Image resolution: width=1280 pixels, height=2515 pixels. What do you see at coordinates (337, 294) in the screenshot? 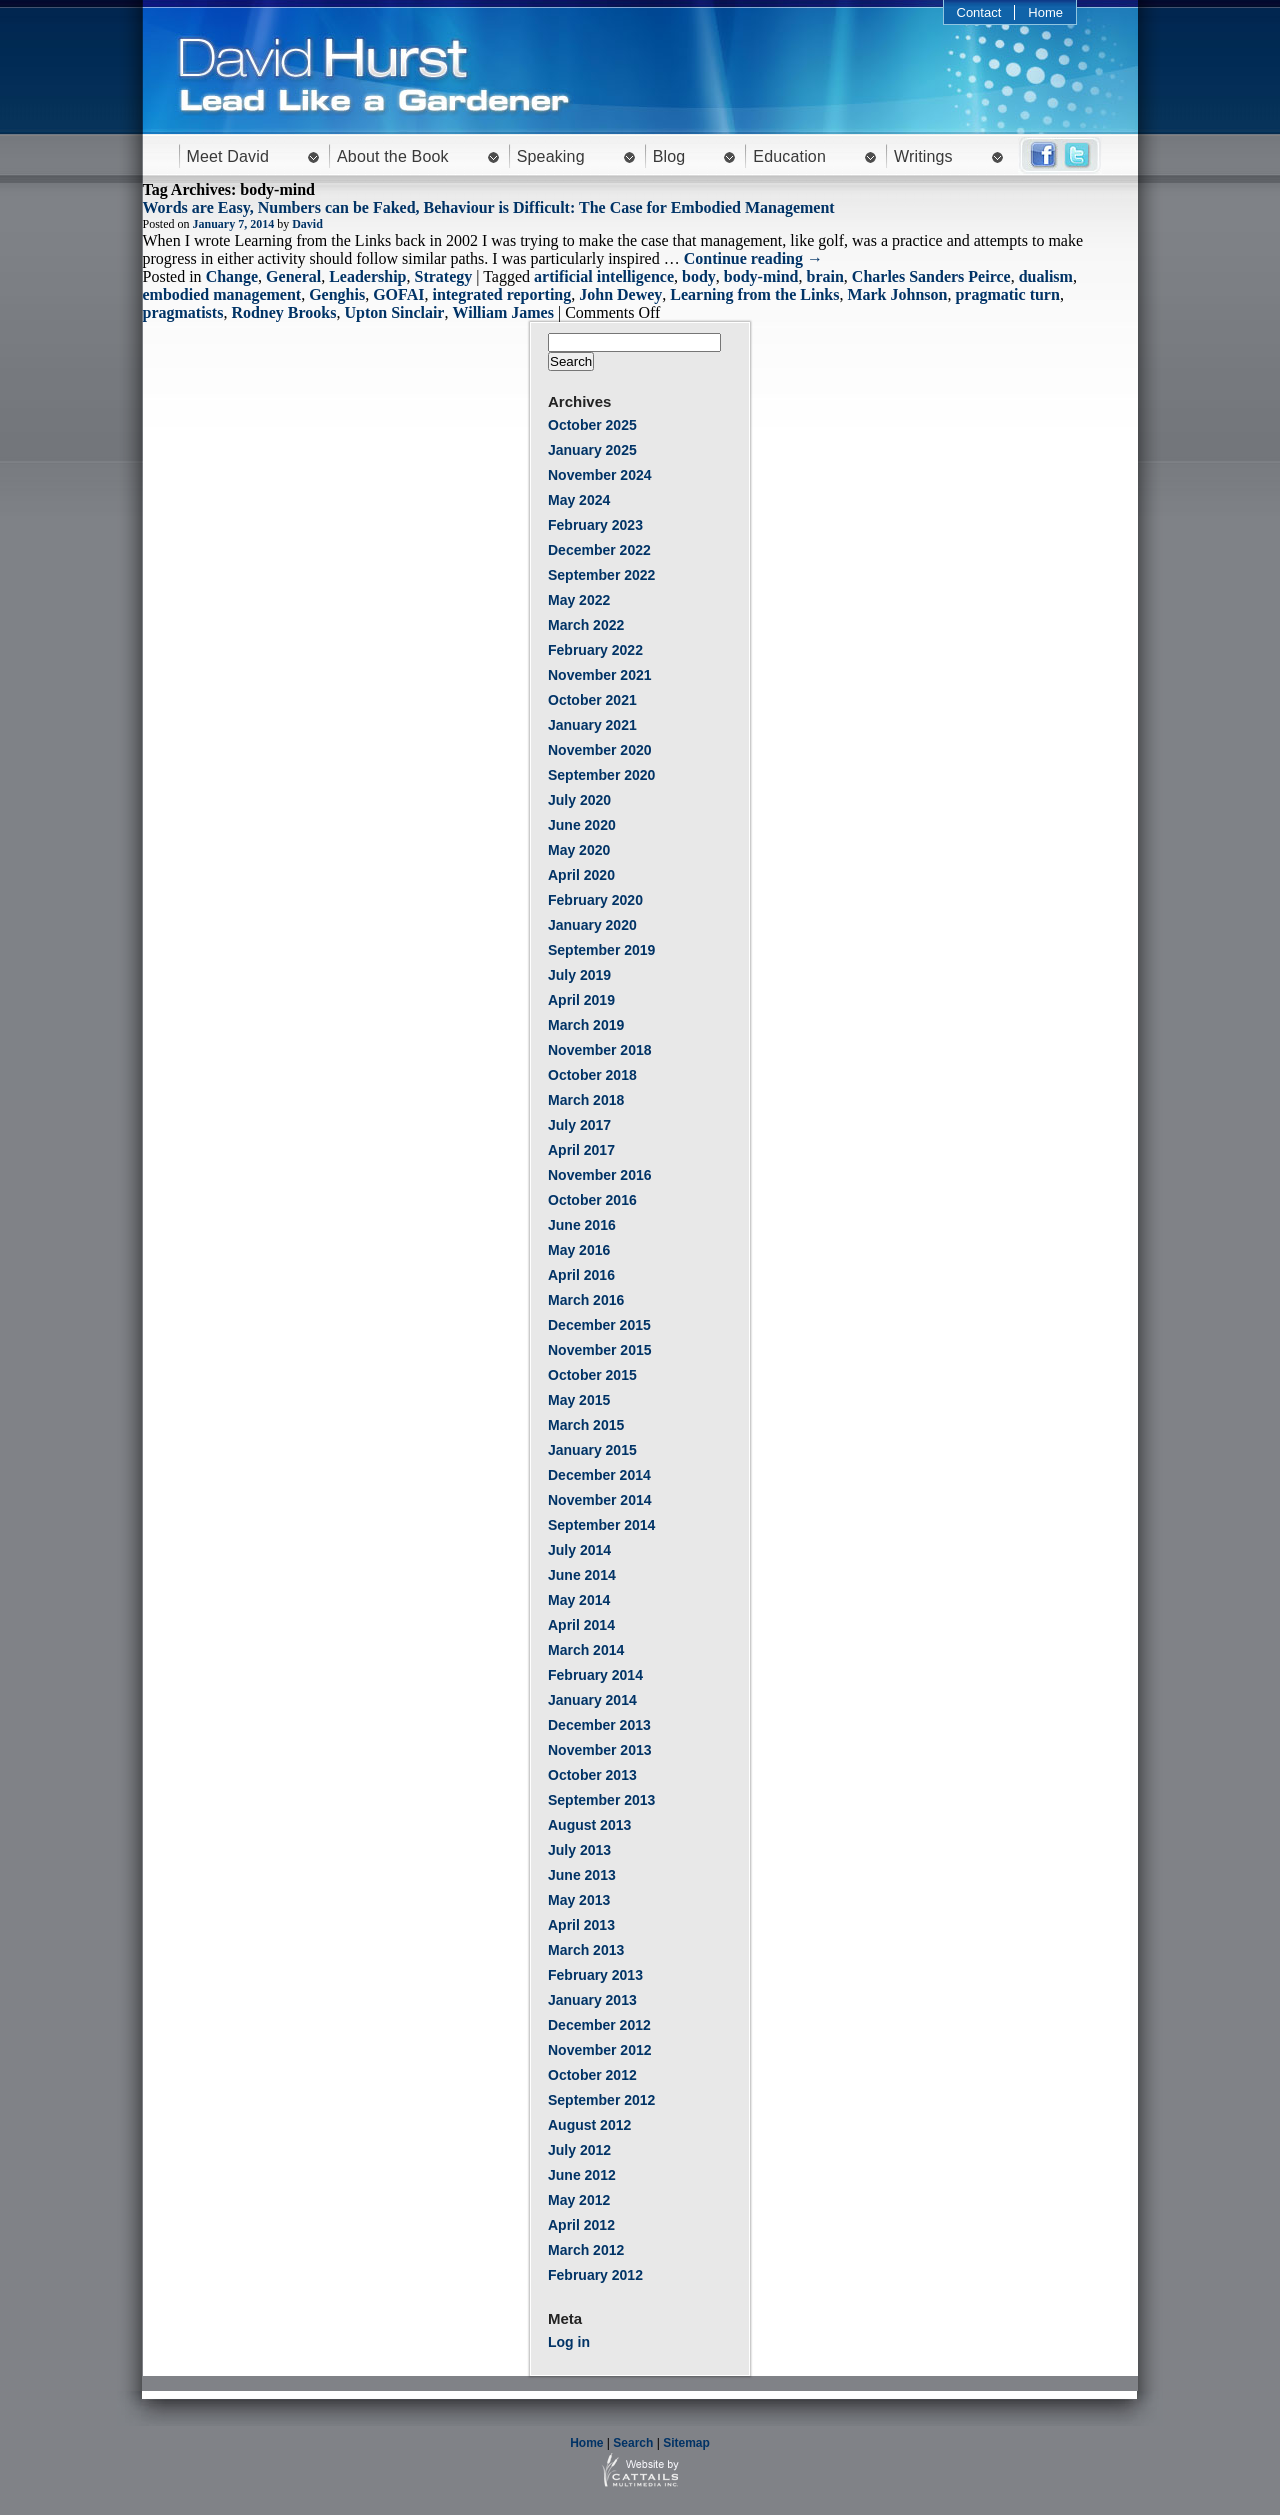
I see `Genghis` at bounding box center [337, 294].